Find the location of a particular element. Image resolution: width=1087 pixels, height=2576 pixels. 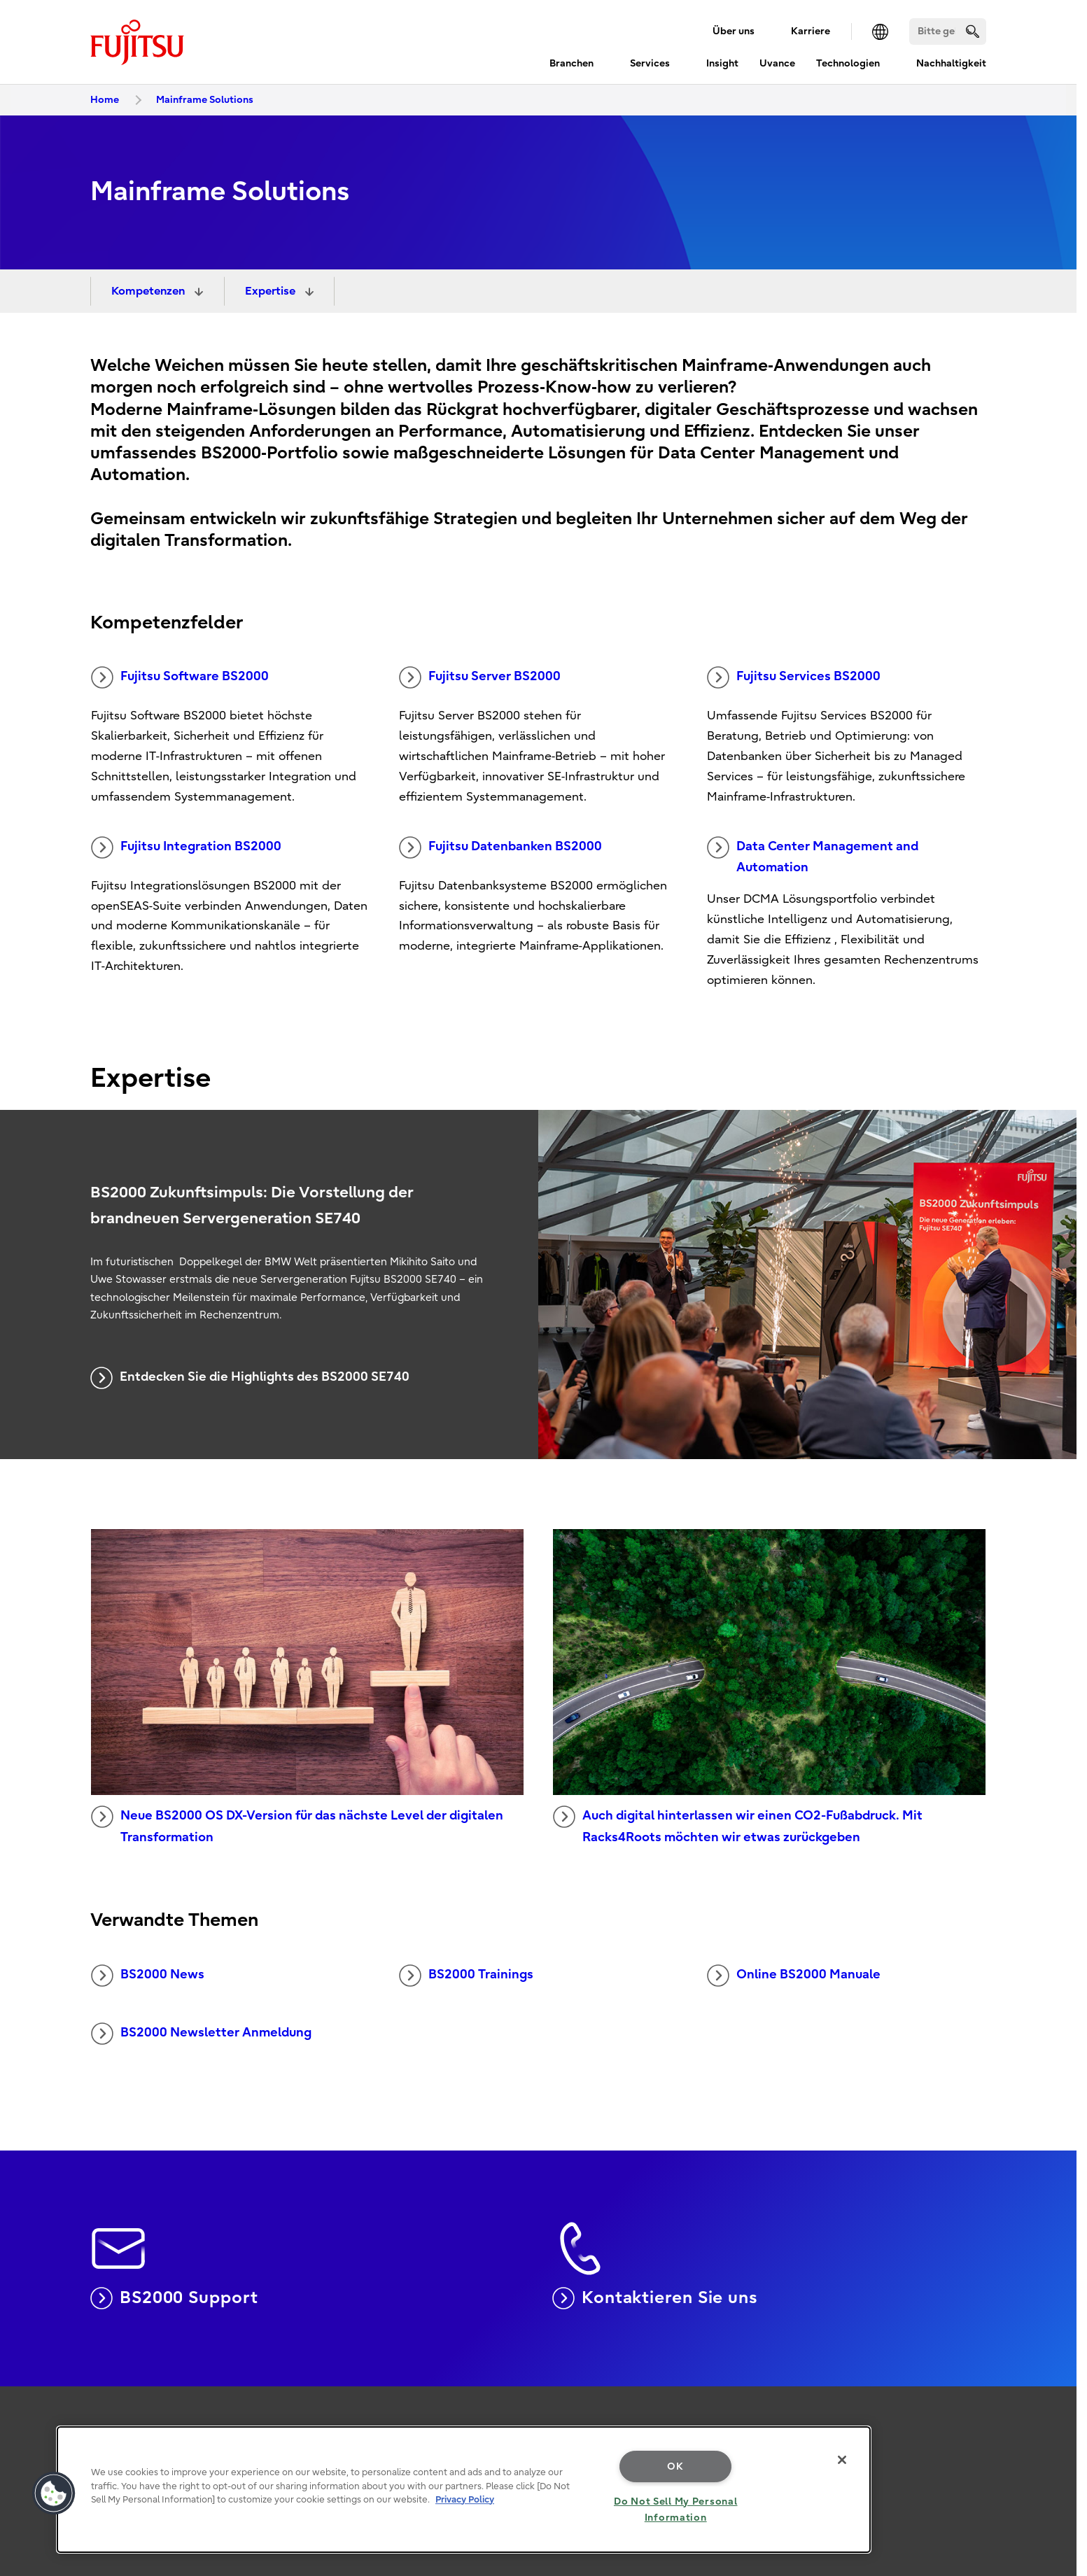

[button] is located at coordinates (53, 2493).